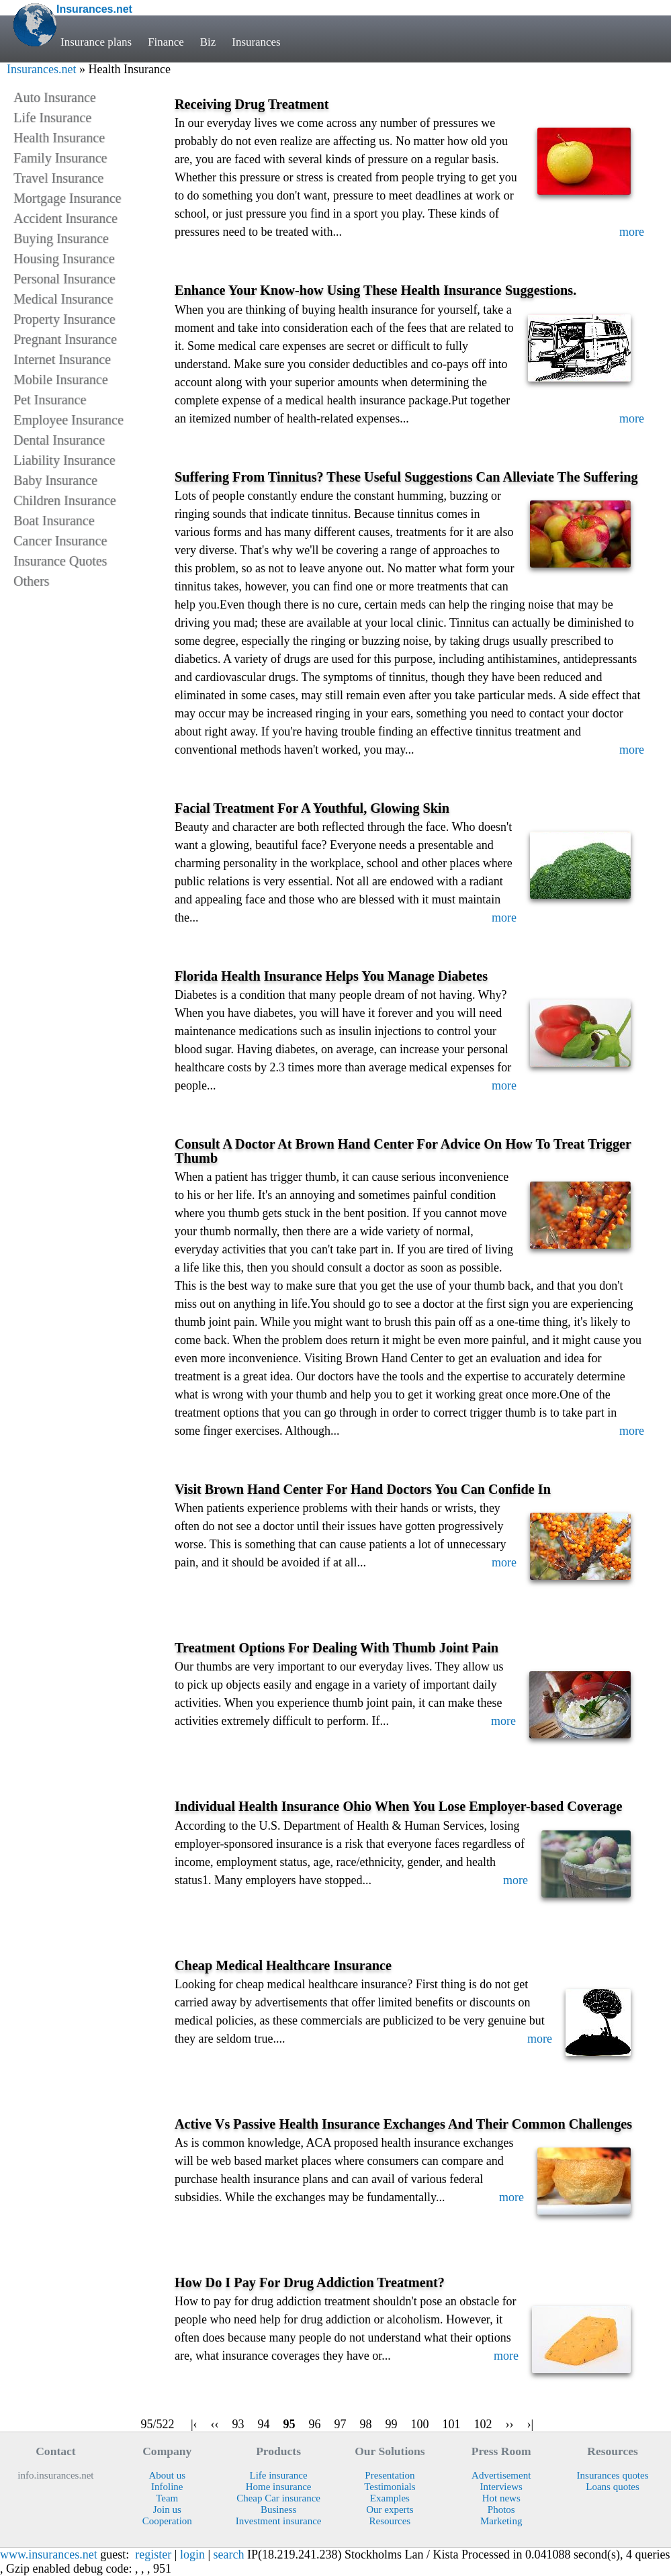  Describe the element at coordinates (60, 540) in the screenshot. I see `Cancer Insurance` at that location.